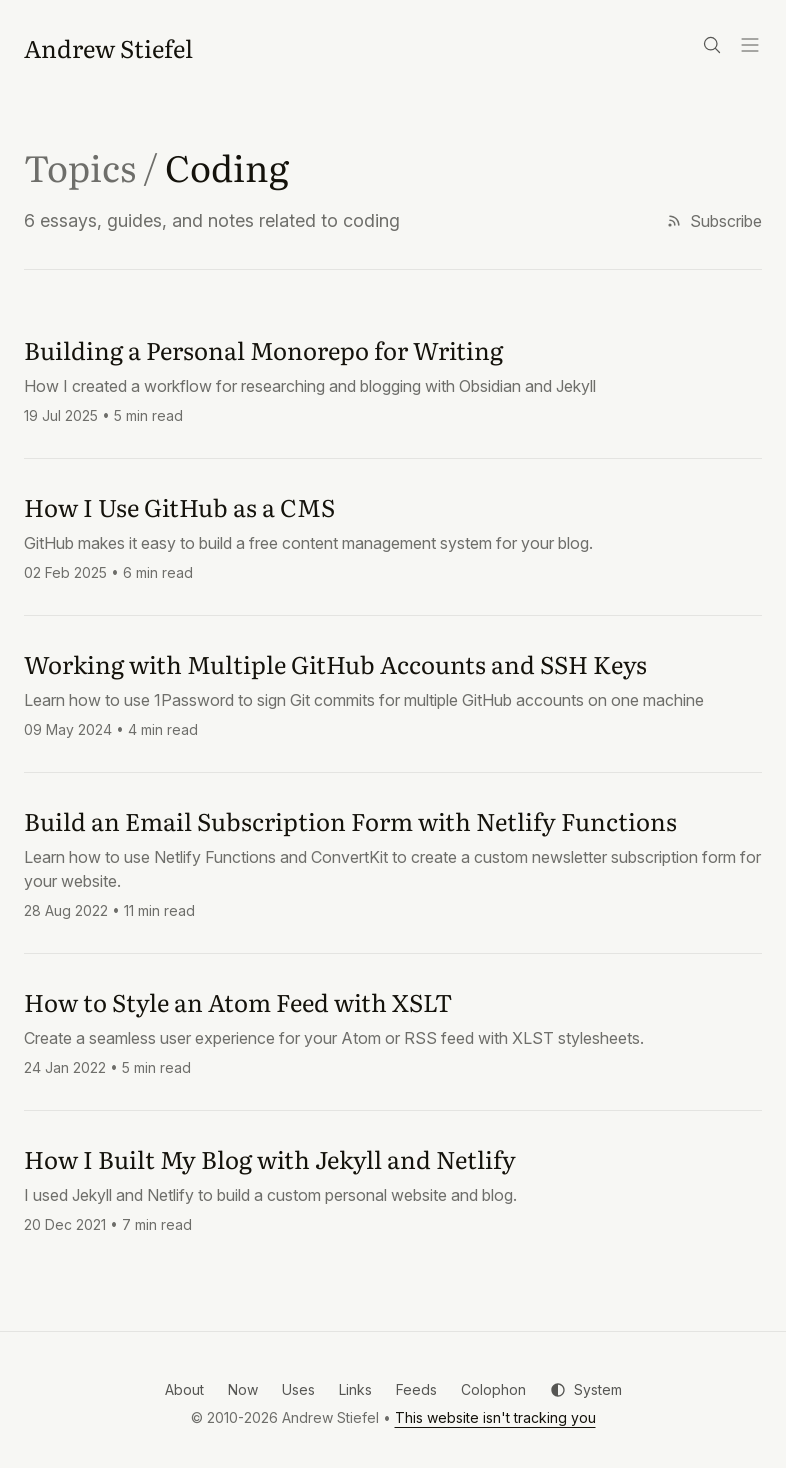 This screenshot has height=1468, width=786. What do you see at coordinates (493, 1389) in the screenshot?
I see `Colophon` at bounding box center [493, 1389].